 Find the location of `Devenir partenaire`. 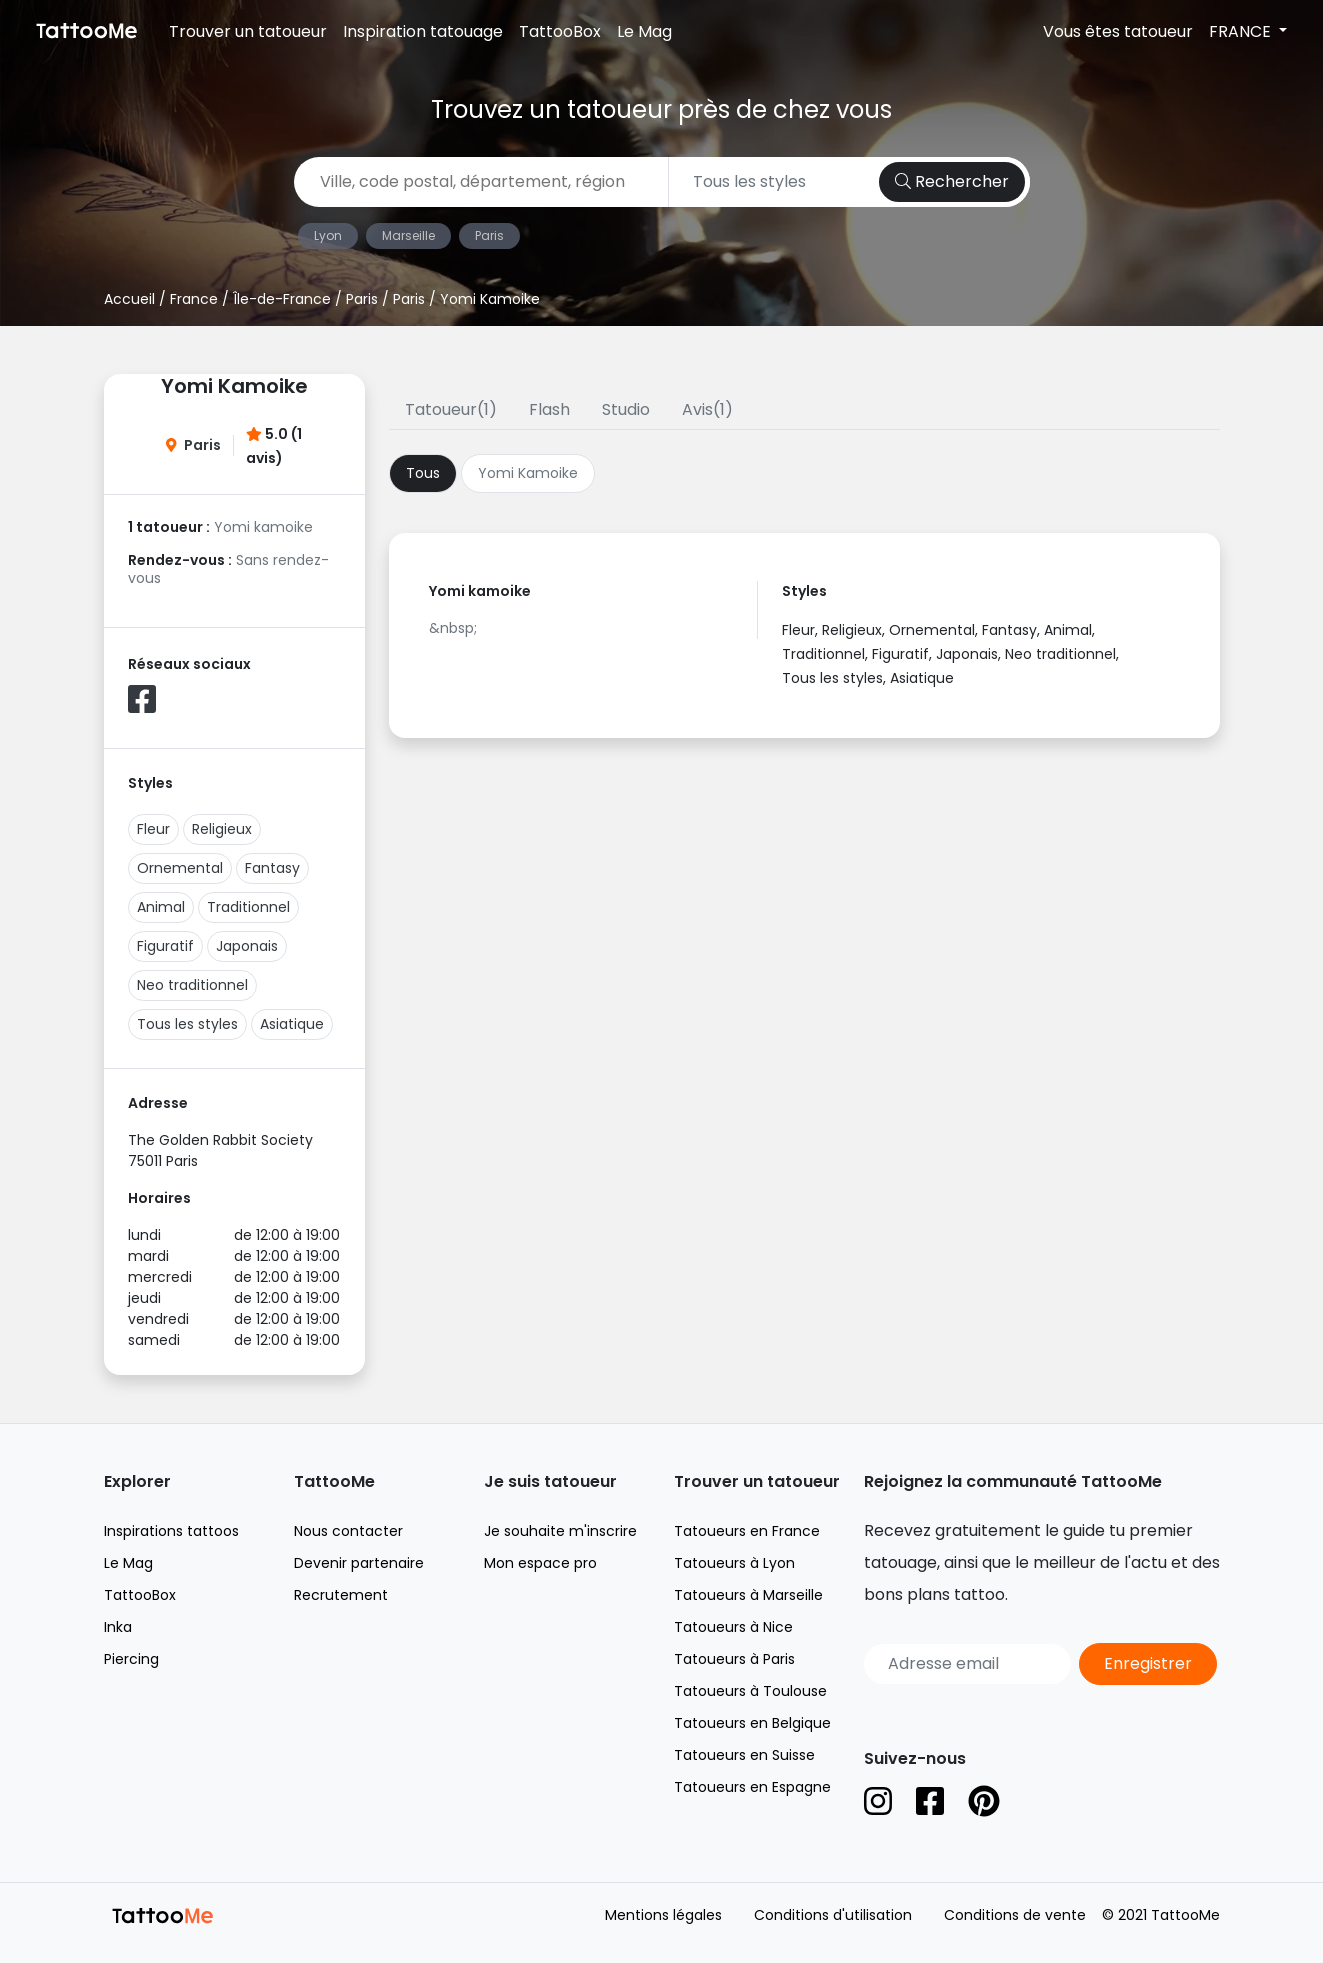

Devenir partenaire is located at coordinates (359, 1563).